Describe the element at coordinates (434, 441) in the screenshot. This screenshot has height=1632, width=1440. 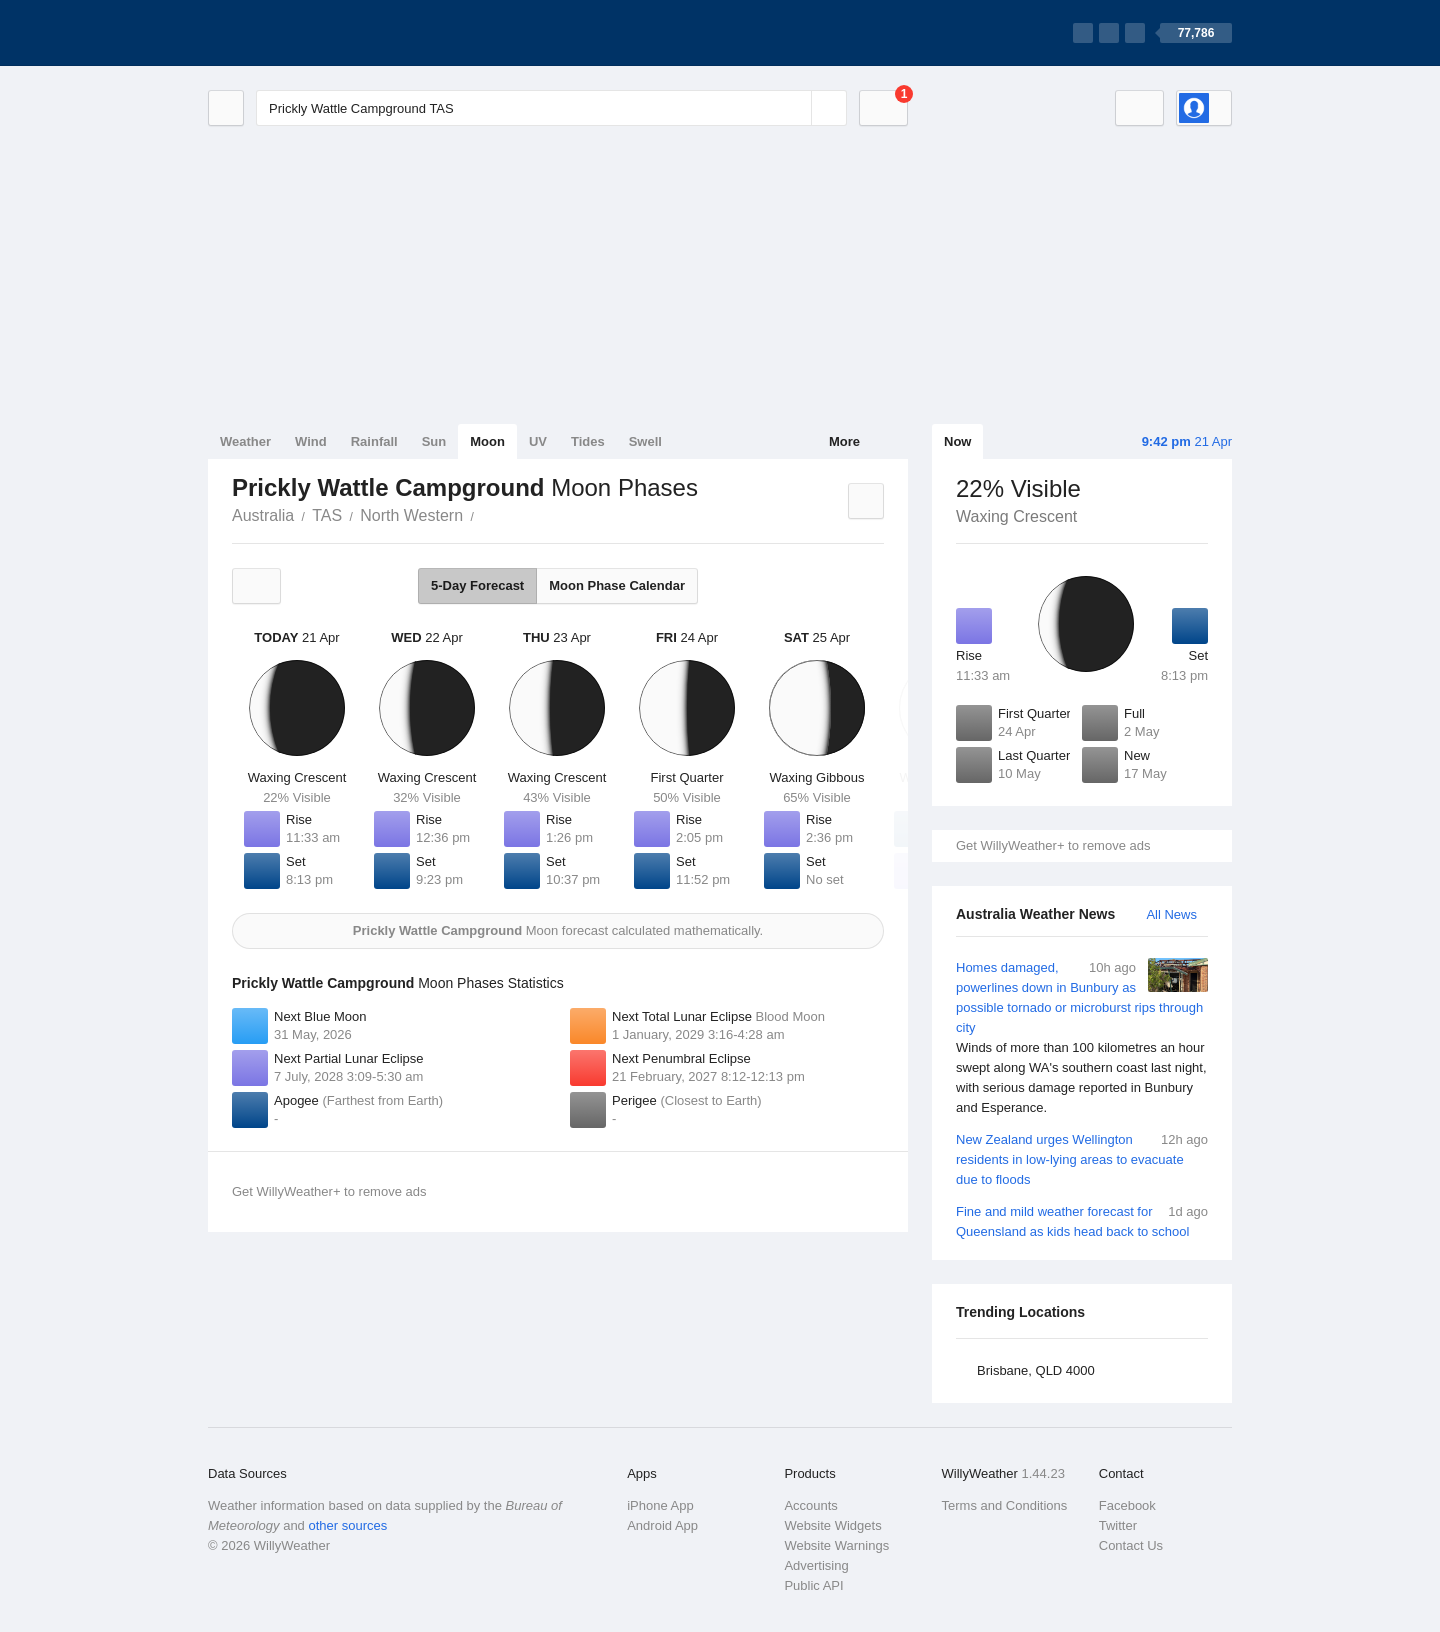
I see `Sun` at that location.